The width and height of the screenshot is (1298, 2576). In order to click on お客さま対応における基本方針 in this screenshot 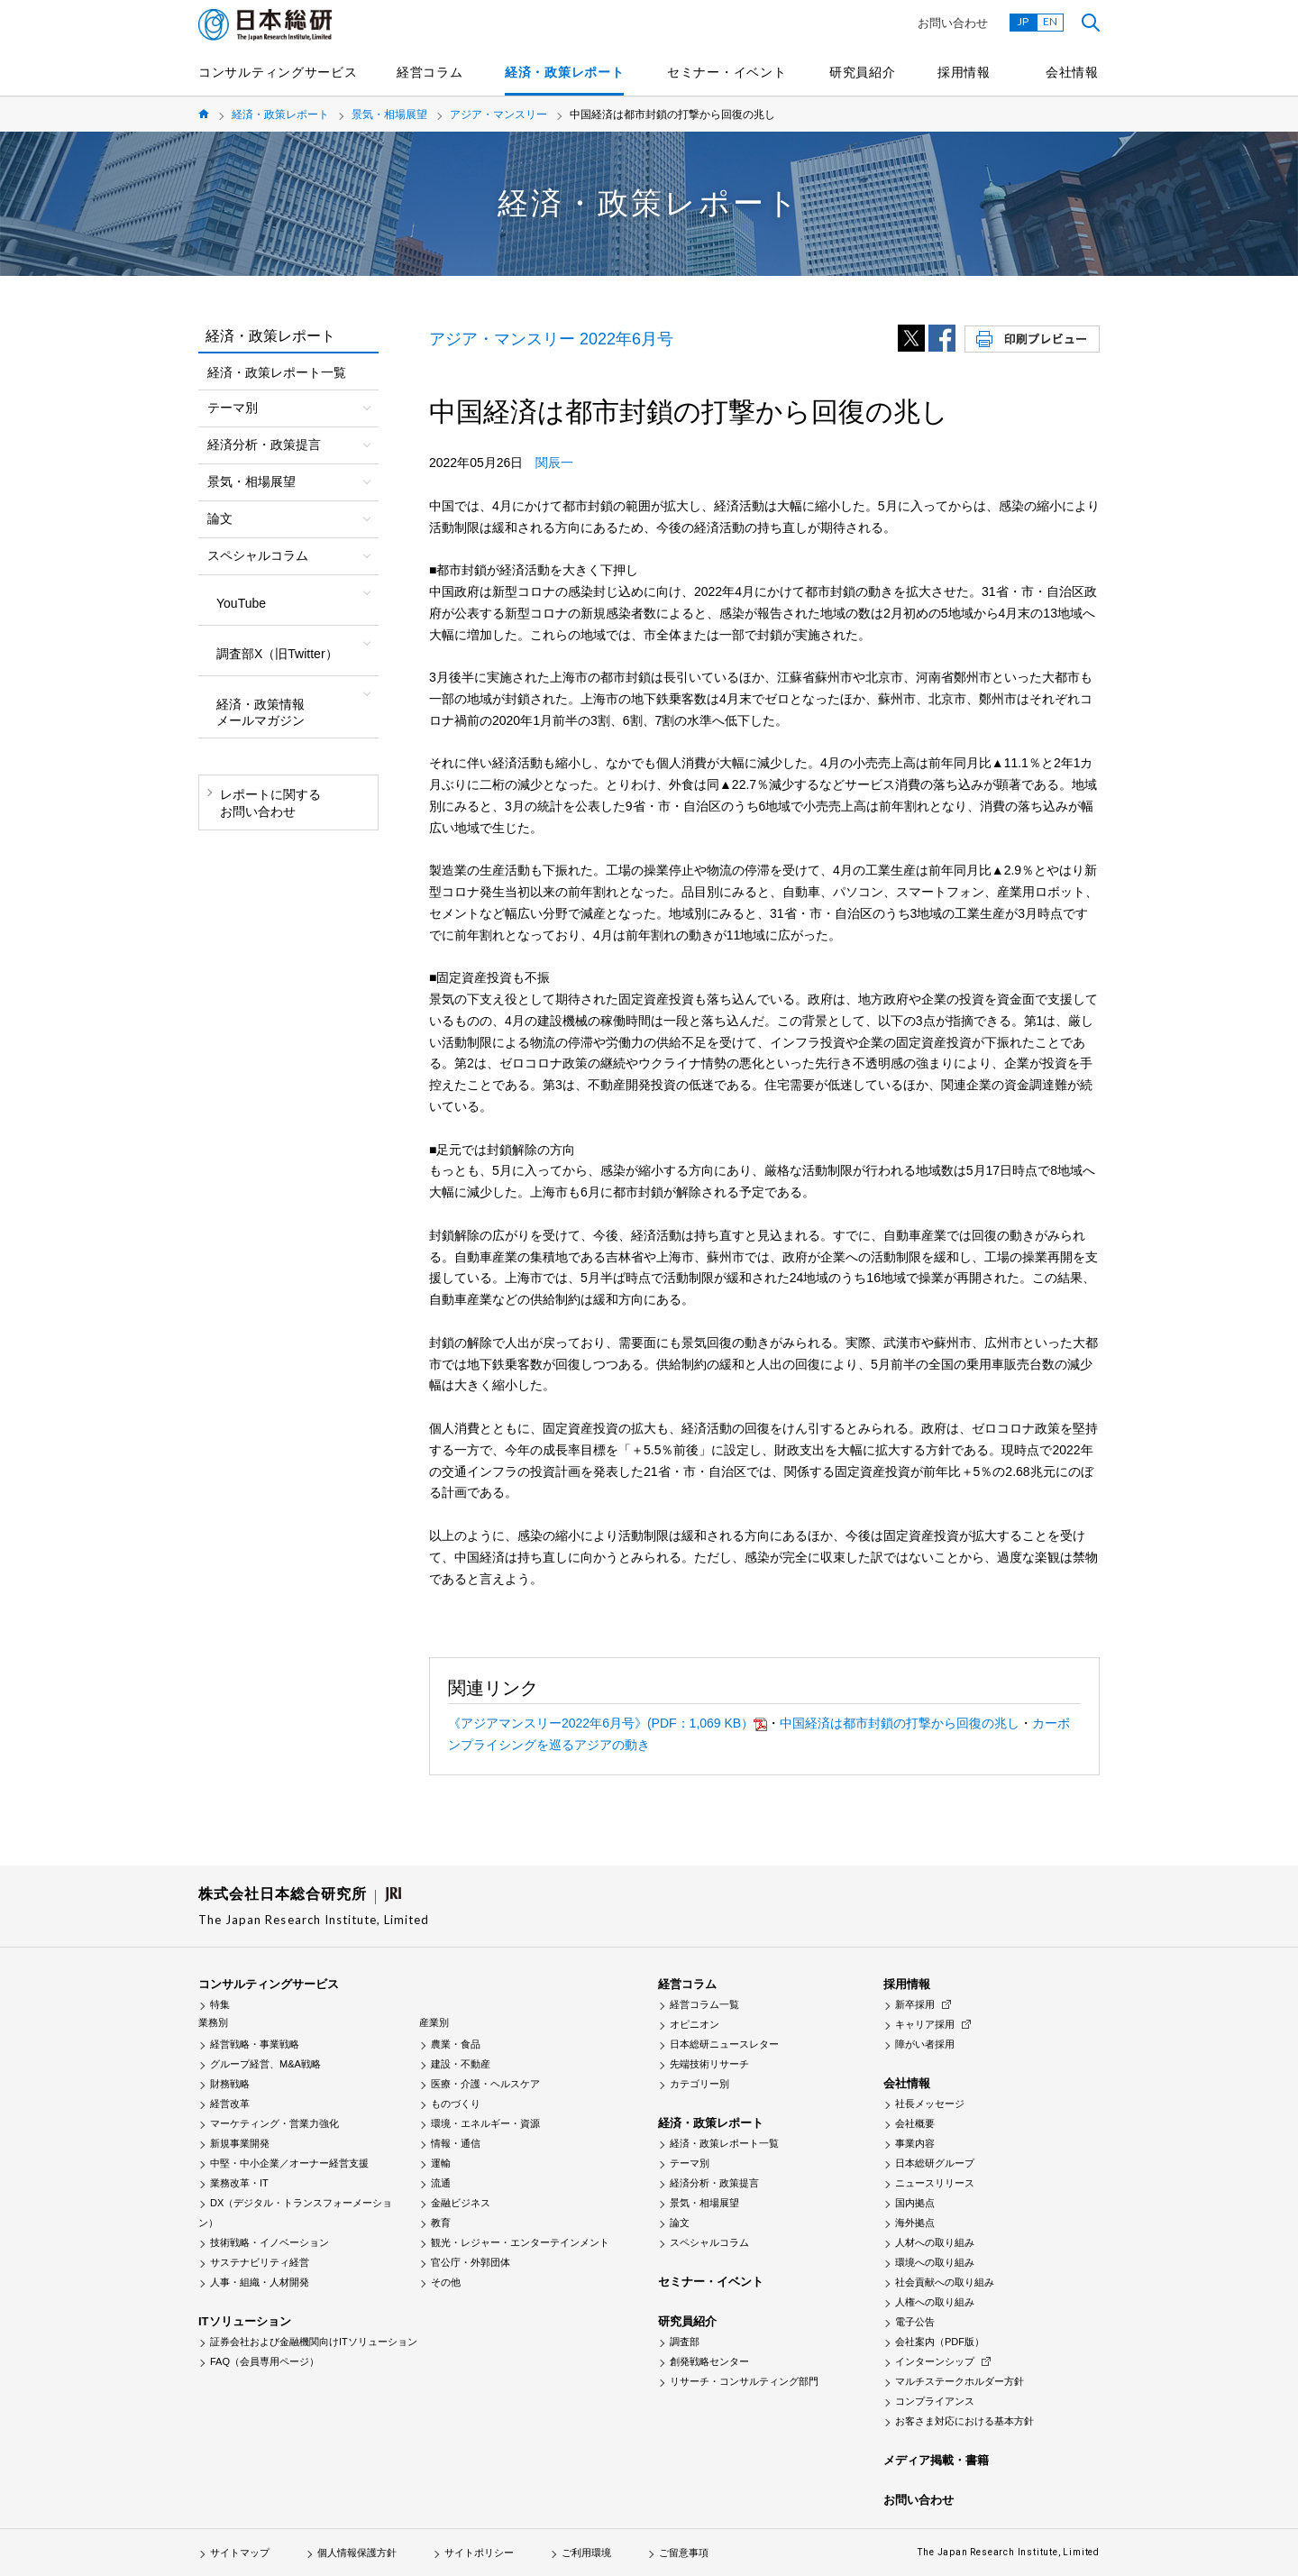, I will do `click(964, 2421)`.